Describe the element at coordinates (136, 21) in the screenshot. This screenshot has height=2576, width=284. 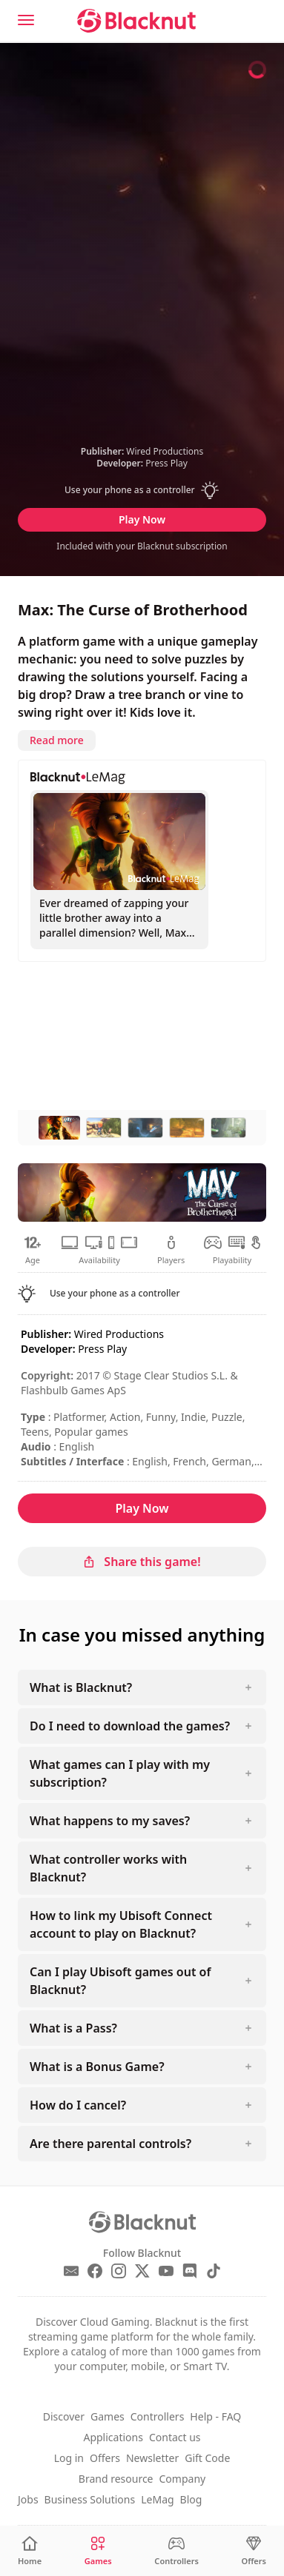
I see `[Blacknut Cloud Gaming]` at that location.